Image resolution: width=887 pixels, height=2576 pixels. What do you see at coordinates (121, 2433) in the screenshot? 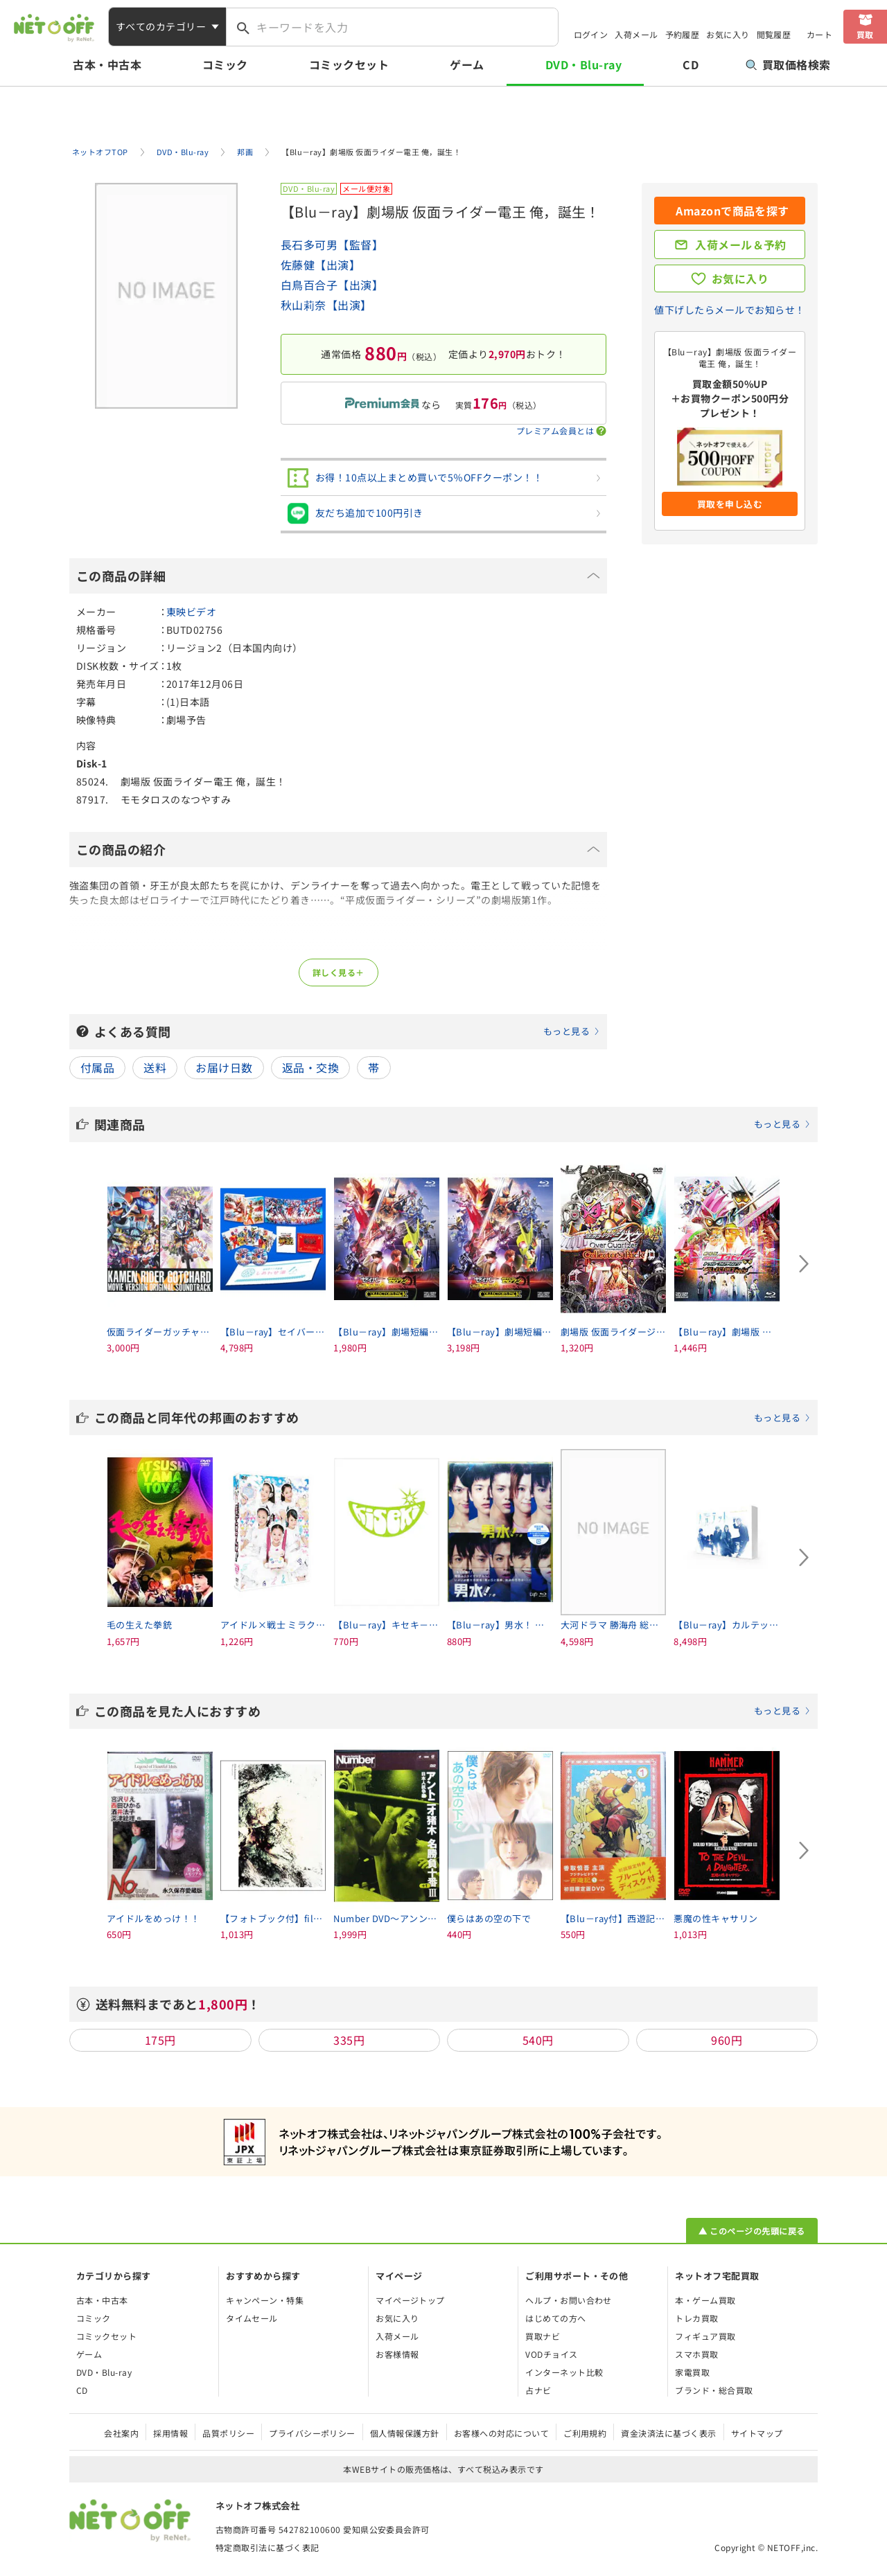
I see `会社案内` at bounding box center [121, 2433].